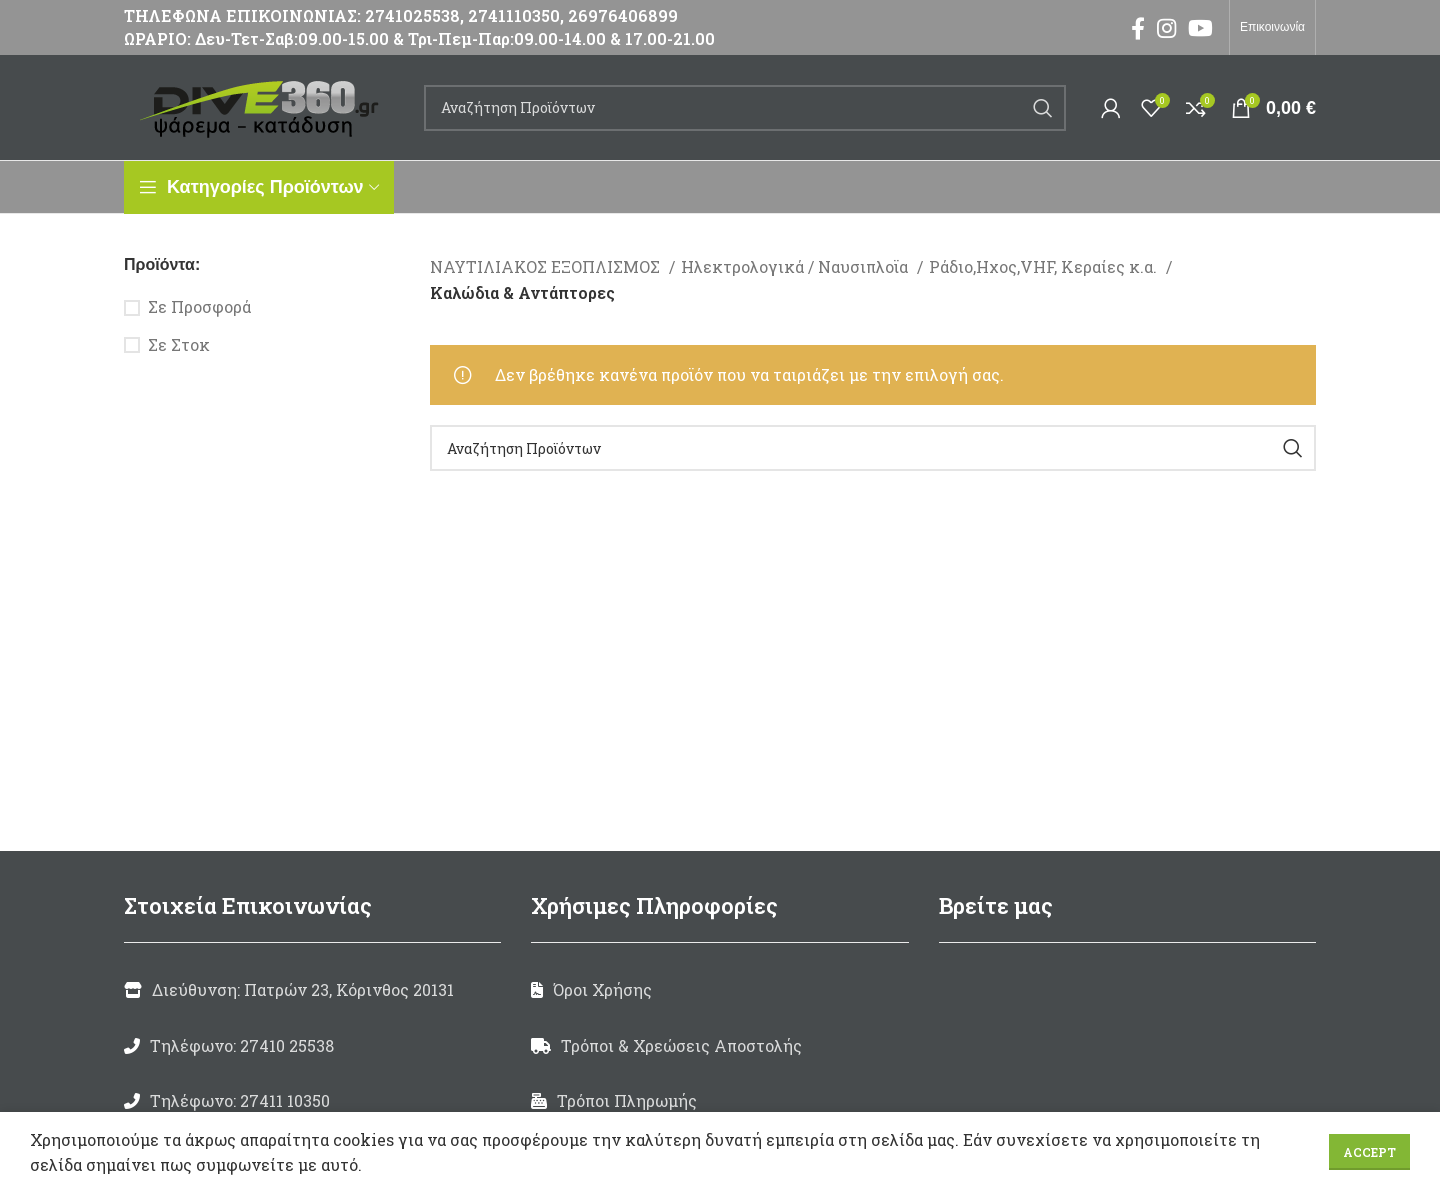 This screenshot has width=1440, height=1193. Describe the element at coordinates (547, 266) in the screenshot. I see `ΝΑΥΤΙΛΙΑΚΟΣ ΕΞΟΠΛΙΣΜΟΣ` at that location.